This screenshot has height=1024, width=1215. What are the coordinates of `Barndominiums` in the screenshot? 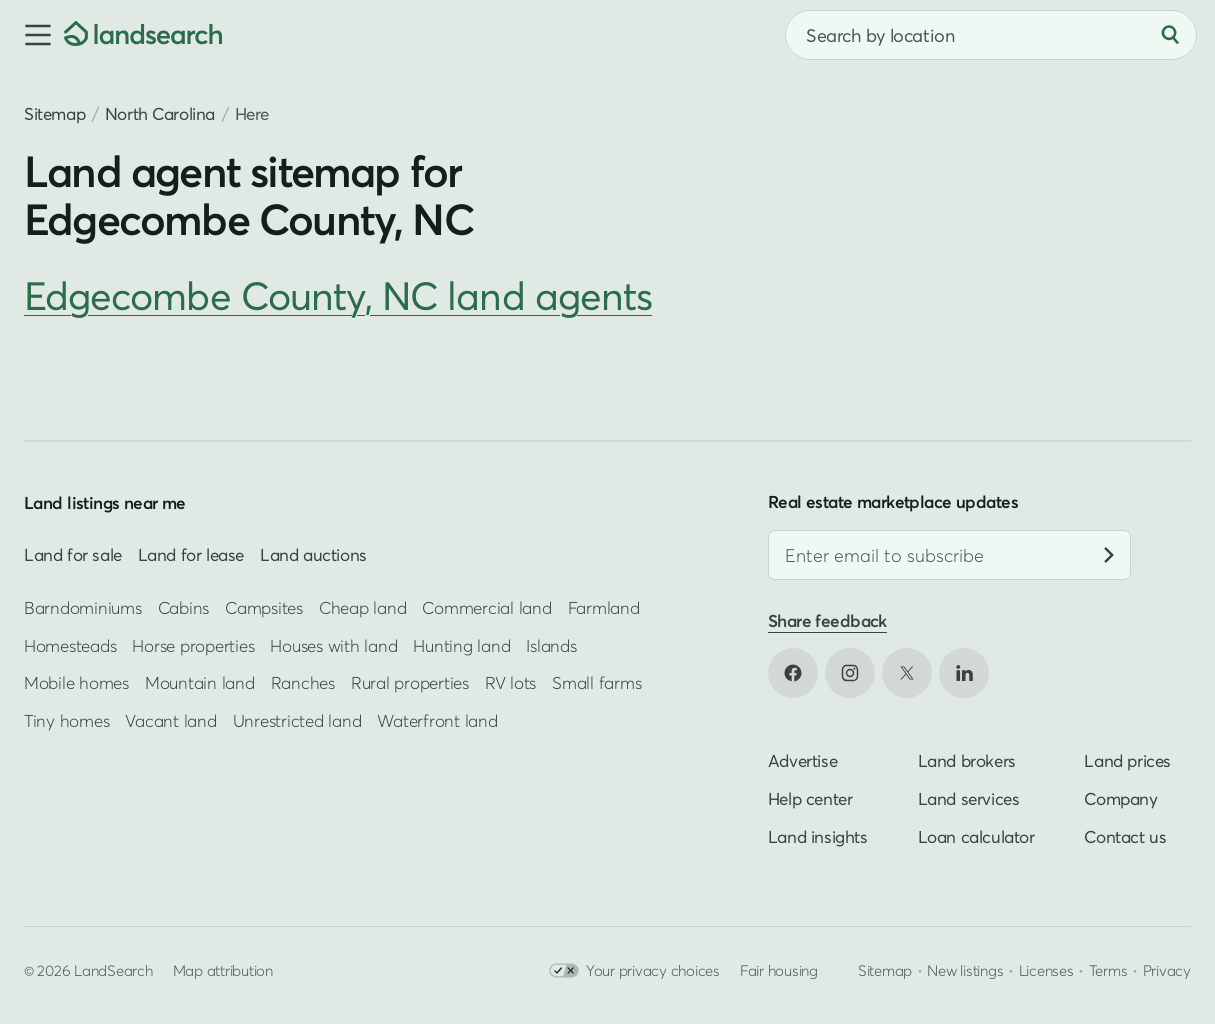 It's located at (83, 607).